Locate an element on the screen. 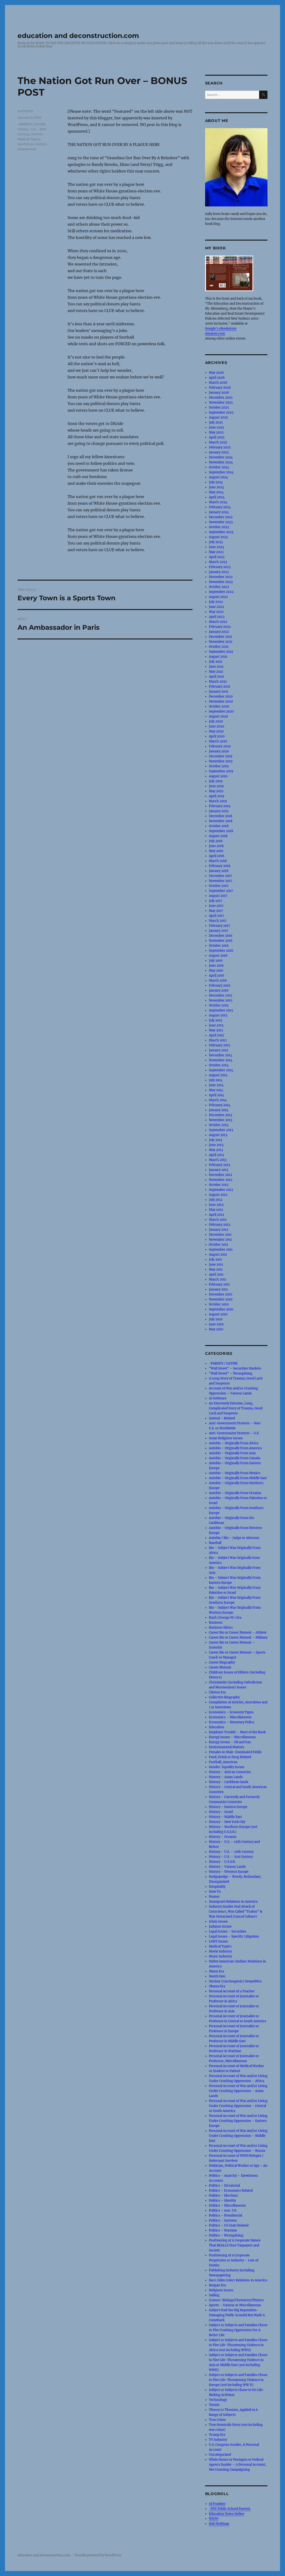  April 2021 is located at coordinates (216, 677).